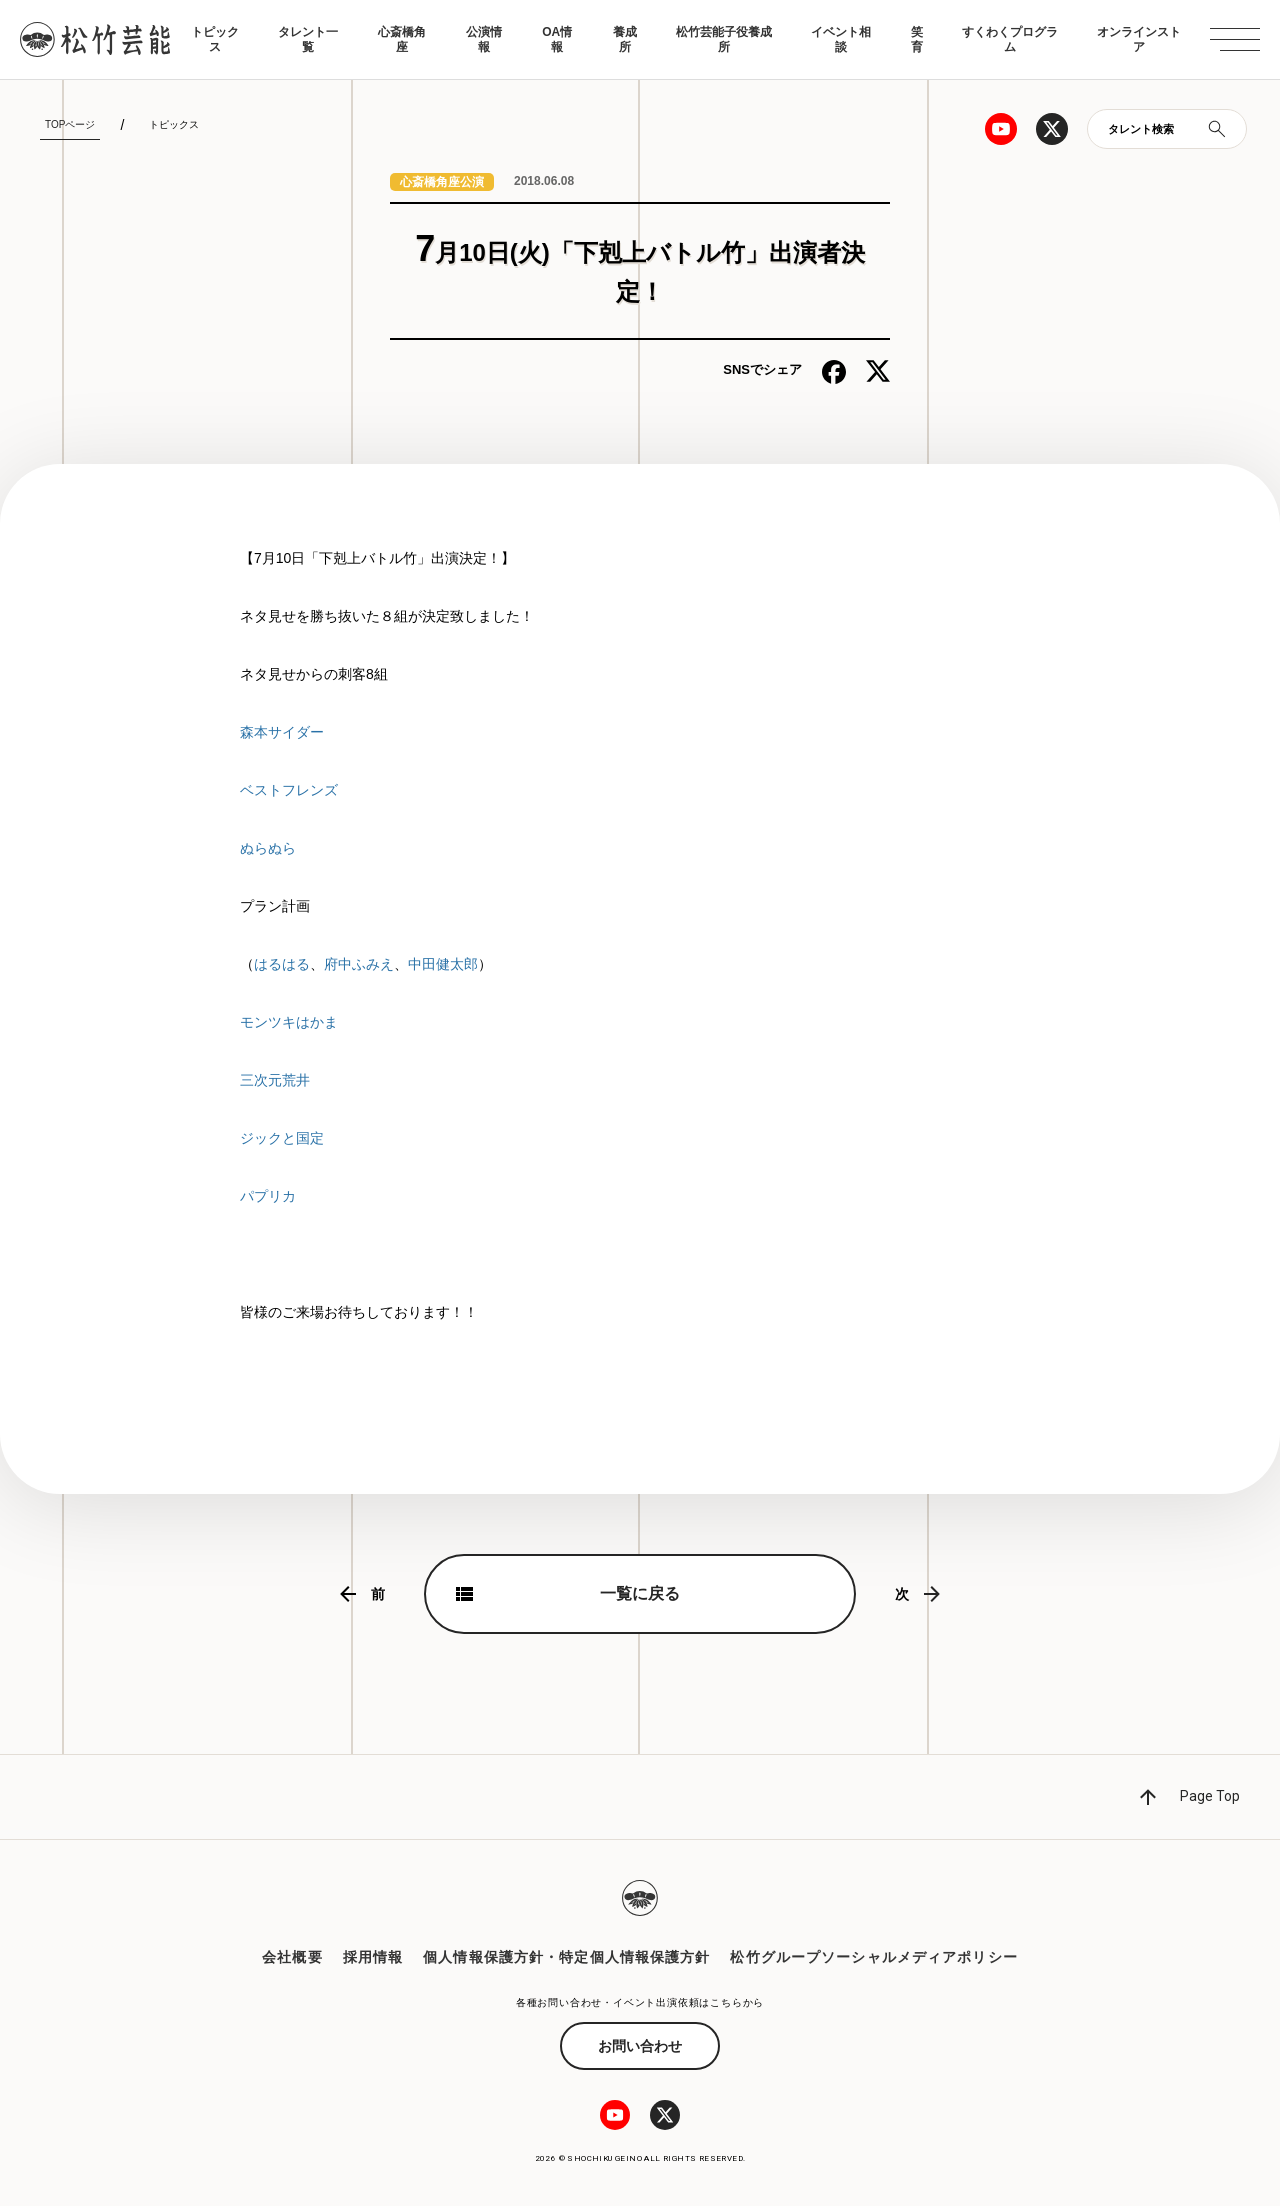 This screenshot has width=1280, height=2206. Describe the element at coordinates (484, 39) in the screenshot. I see `公演情報` at that location.